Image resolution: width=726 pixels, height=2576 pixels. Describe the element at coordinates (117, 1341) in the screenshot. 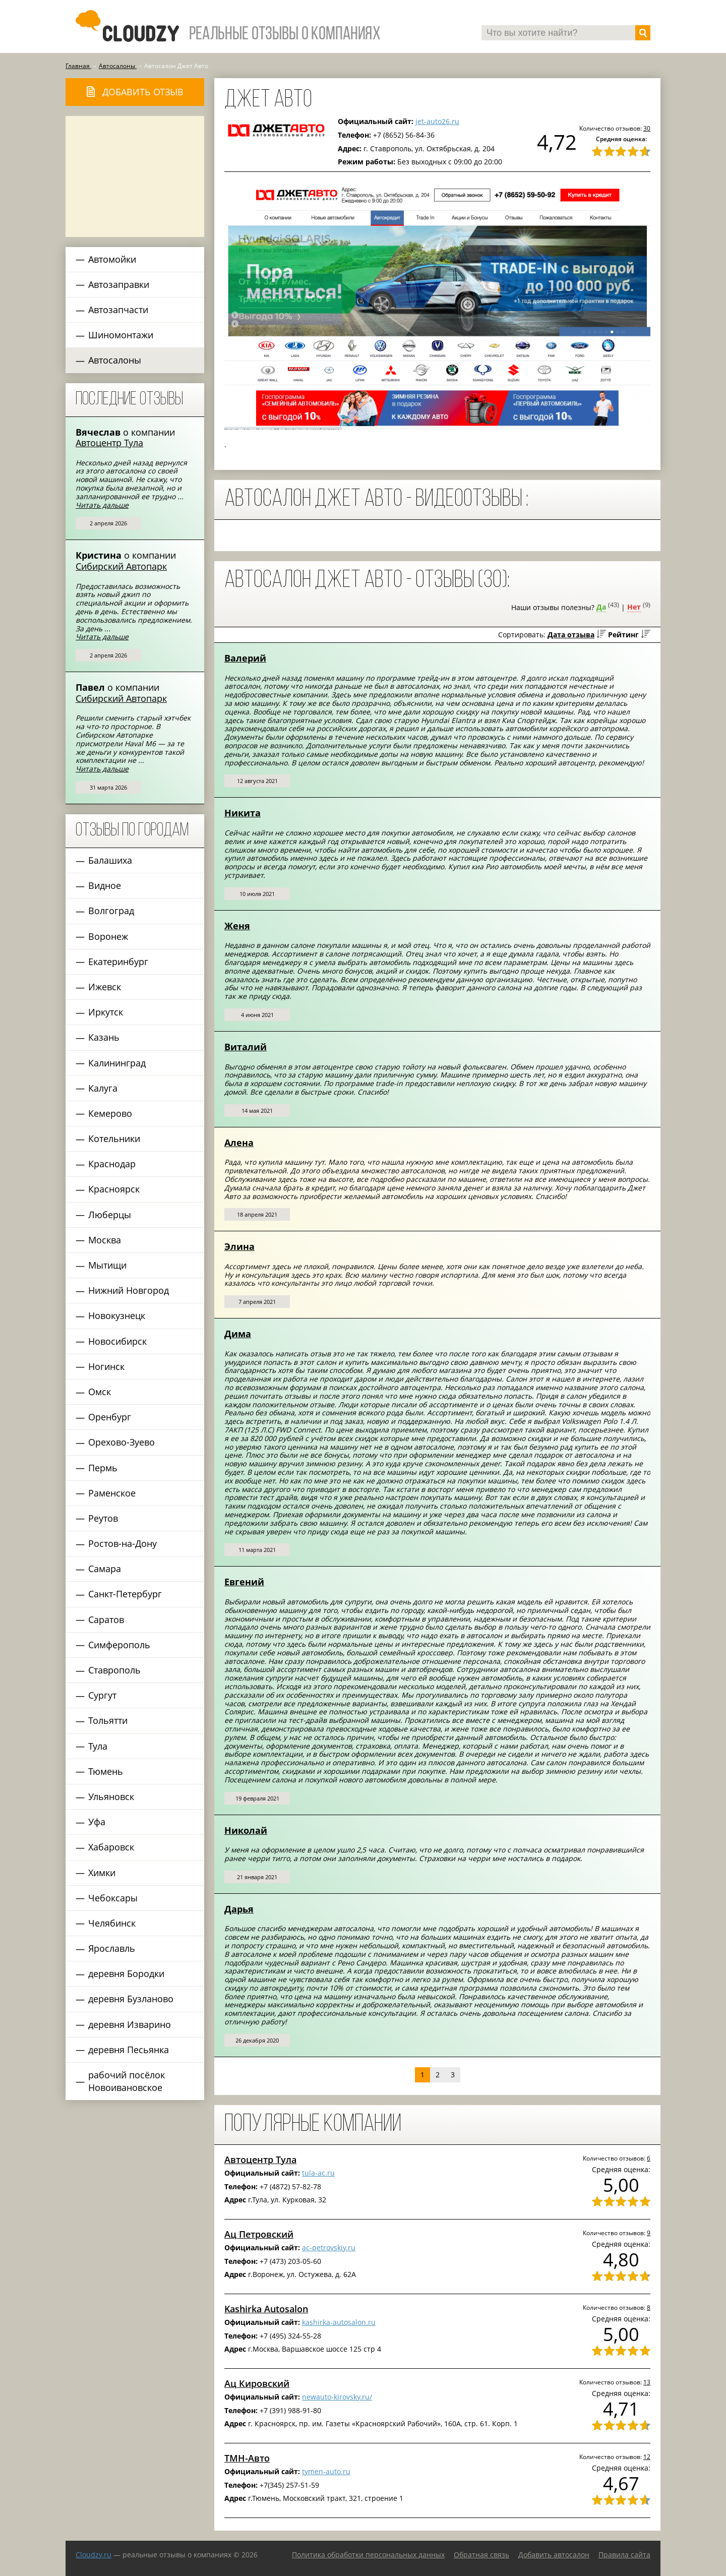

I see `Новосибирск` at that location.